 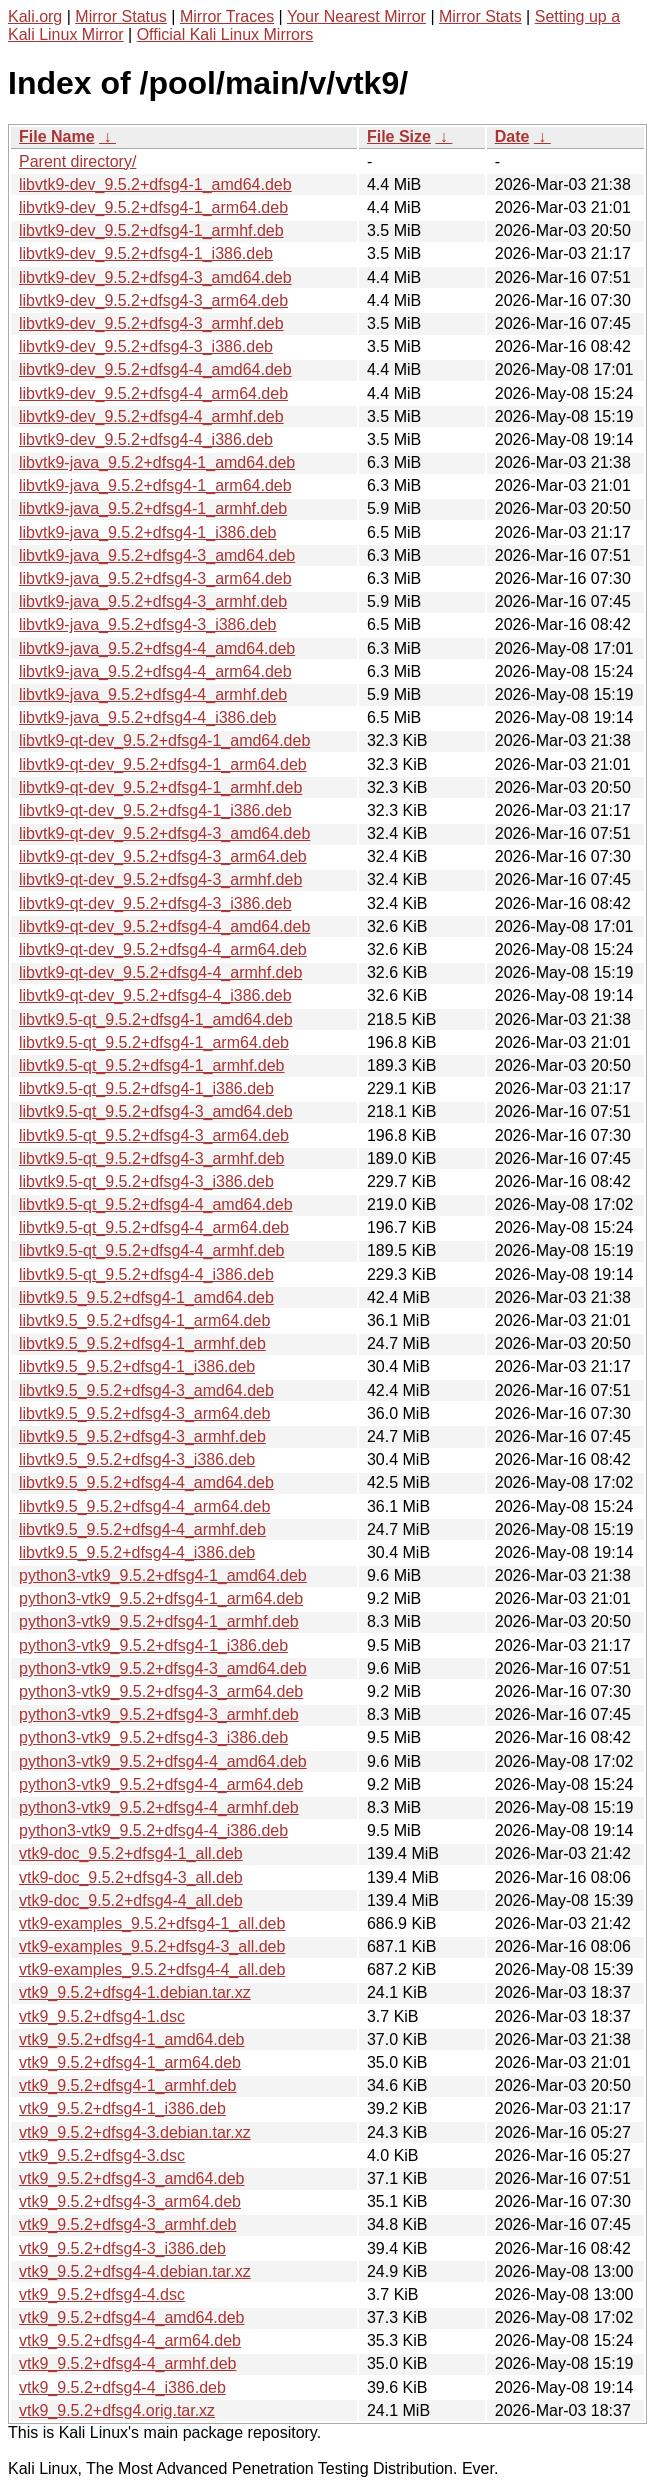 I want to click on libvtk9.5_9.5.2+dfsg4-1_arm64.deb, so click(x=144, y=1320).